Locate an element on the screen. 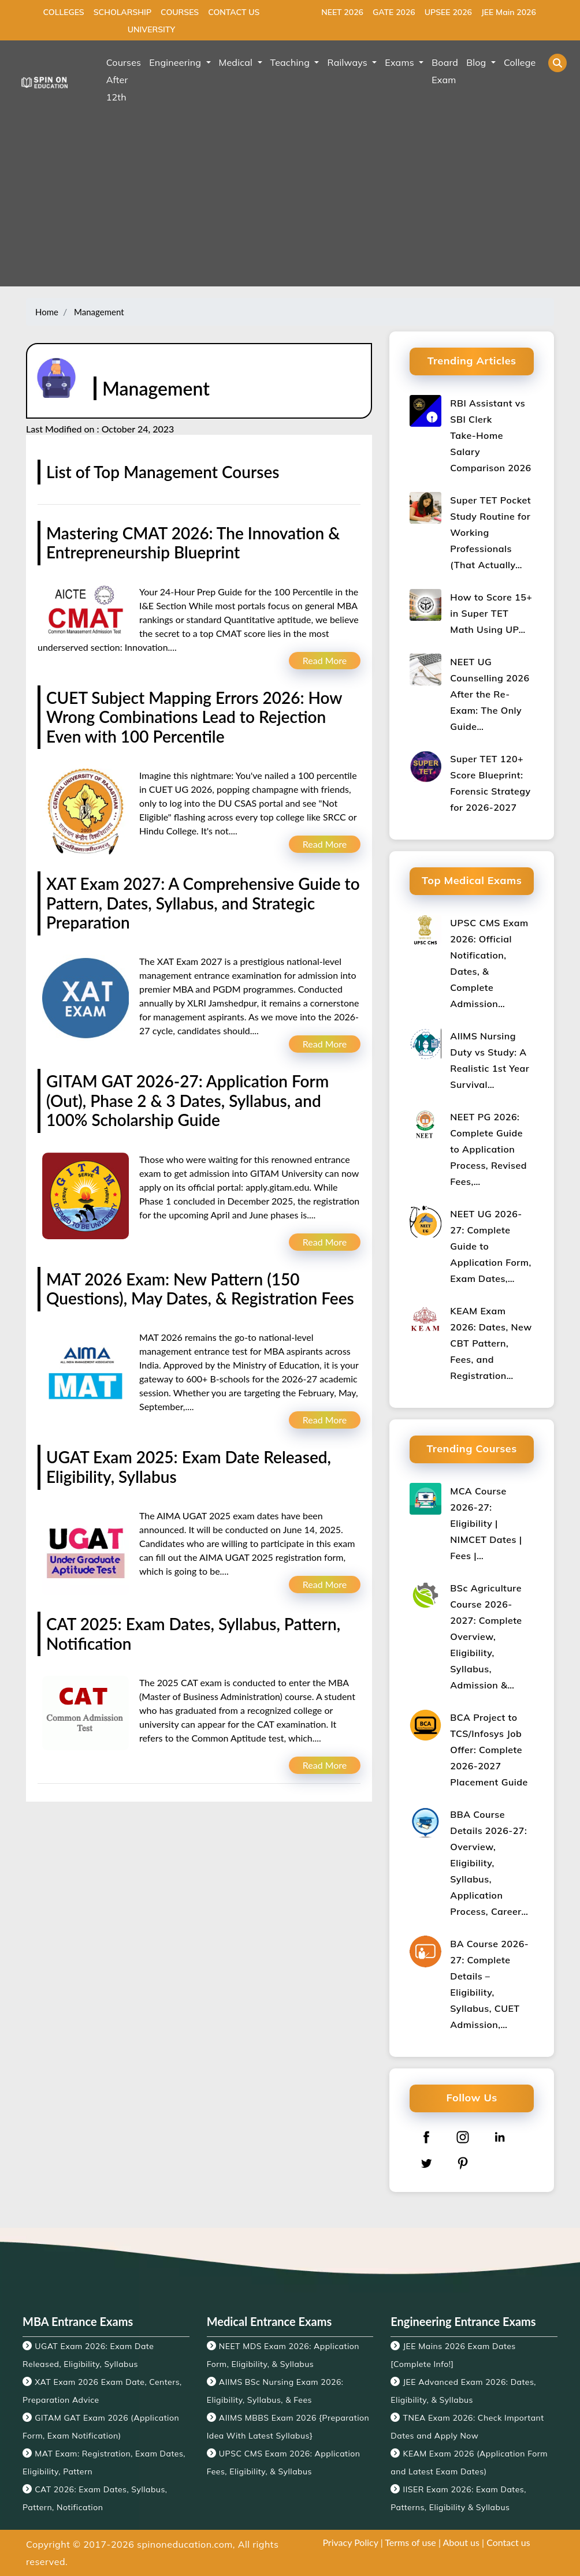  UNIVERSITY is located at coordinates (151, 29).